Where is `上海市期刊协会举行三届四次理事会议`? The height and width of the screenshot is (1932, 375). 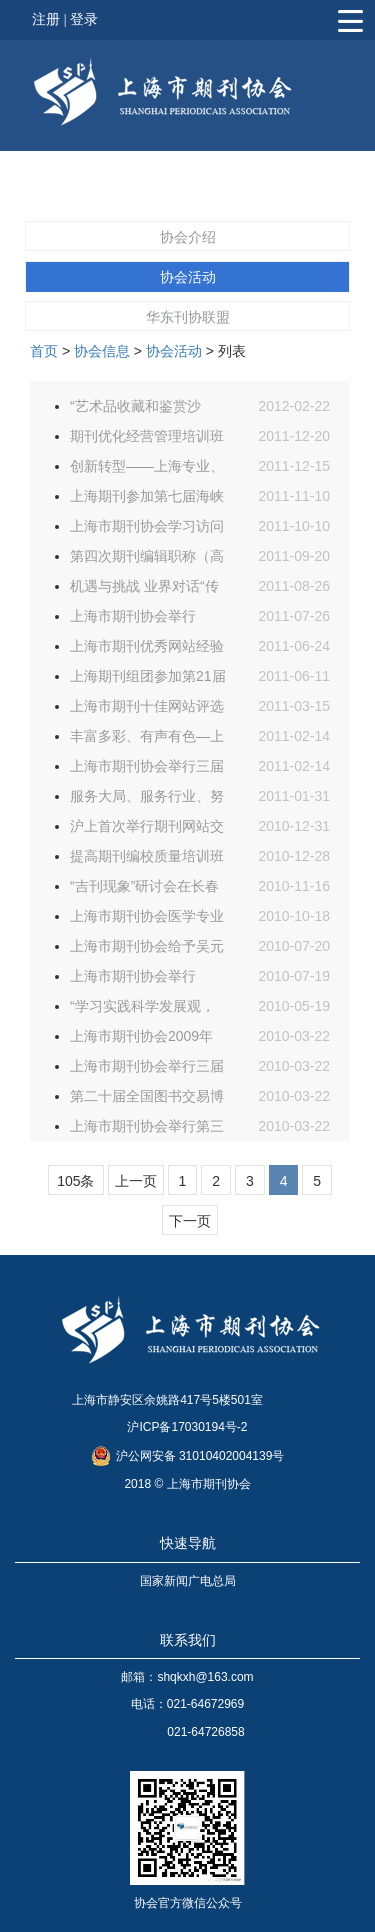
上海市期刊协会举行三届四次理事会议 is located at coordinates (147, 769).